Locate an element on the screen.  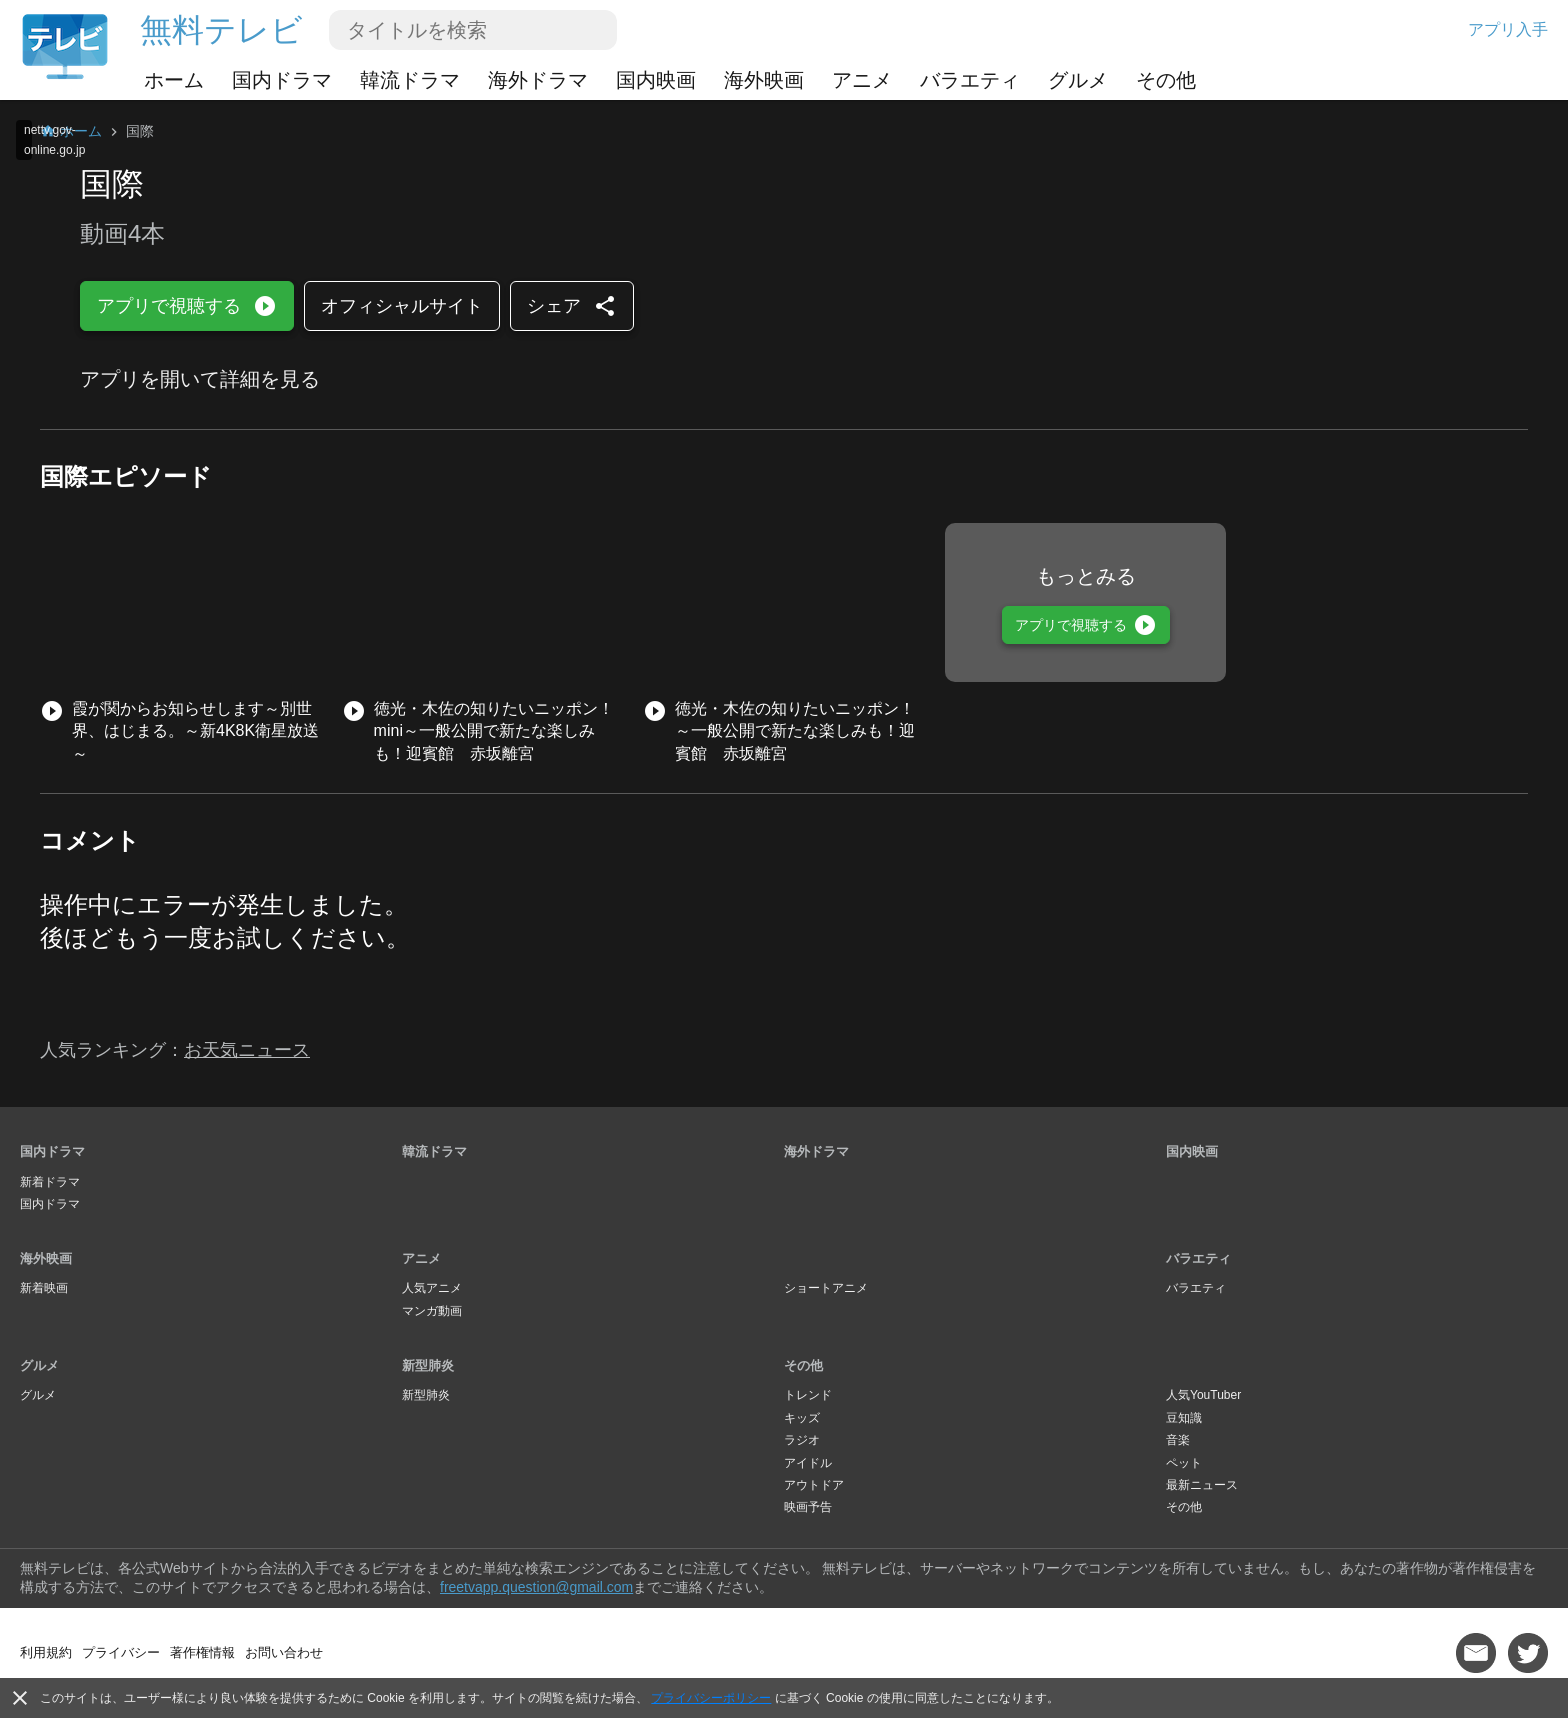
アプリ入手 is located at coordinates (1508, 29).